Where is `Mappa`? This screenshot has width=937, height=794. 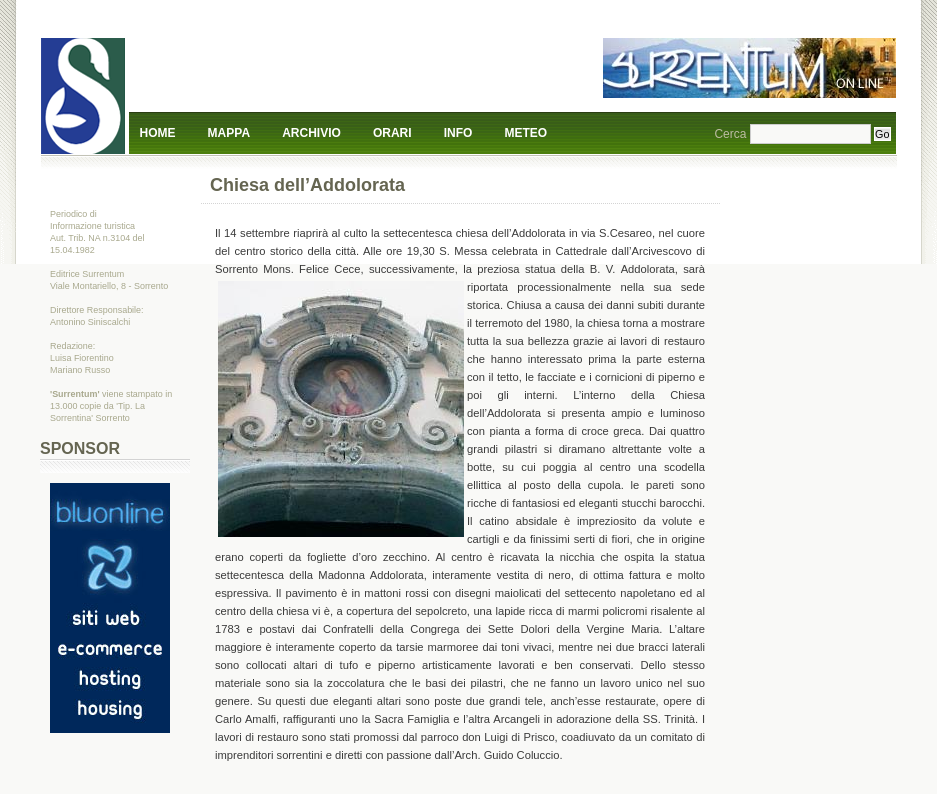
Mappa is located at coordinates (229, 133).